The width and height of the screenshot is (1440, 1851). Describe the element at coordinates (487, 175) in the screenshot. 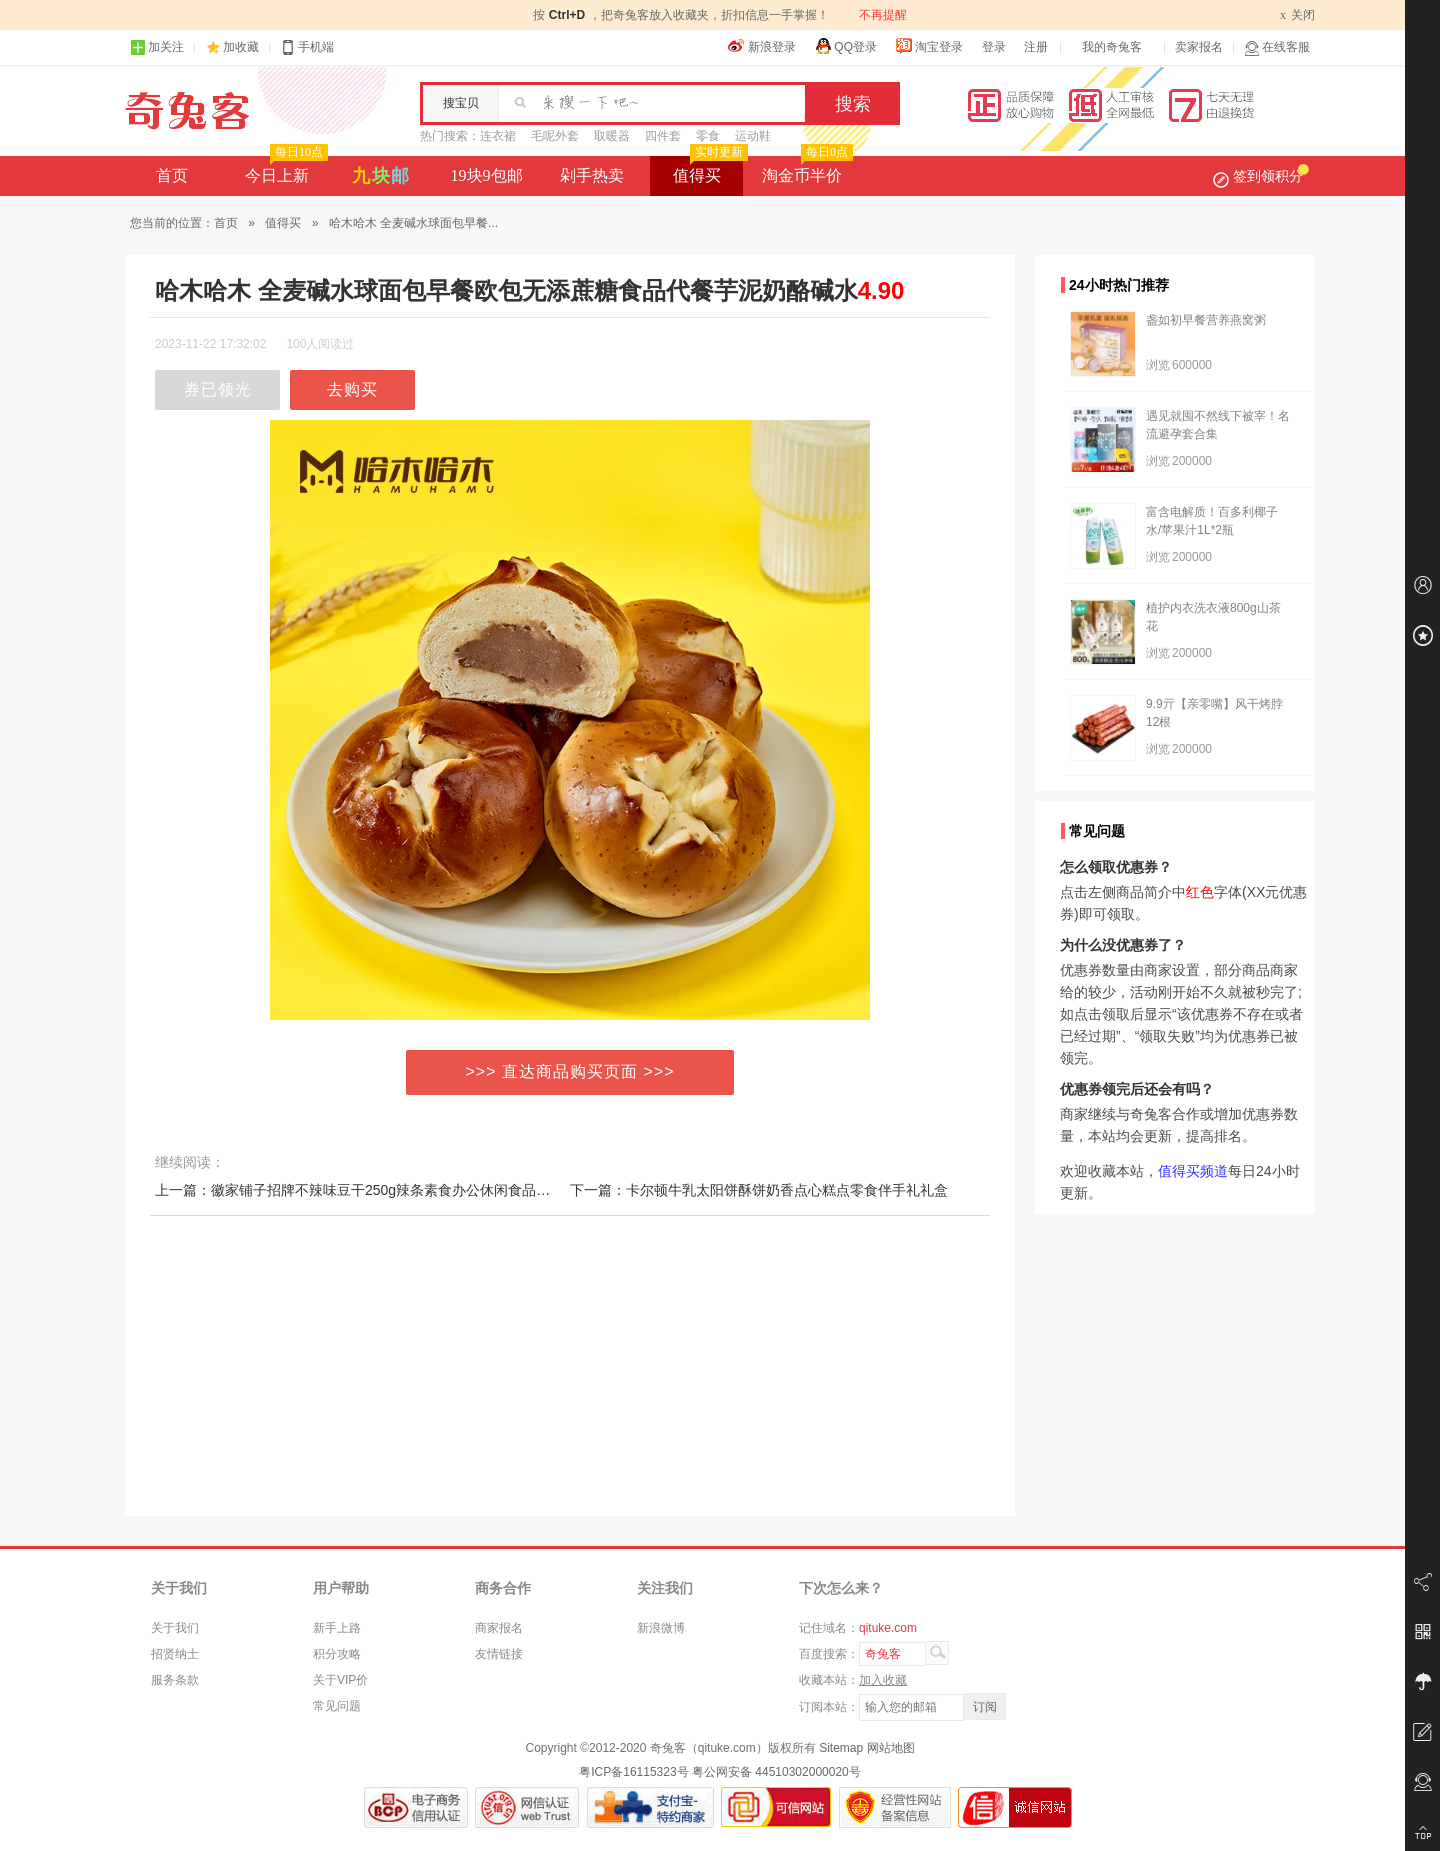

I see `19块9包邮` at that location.